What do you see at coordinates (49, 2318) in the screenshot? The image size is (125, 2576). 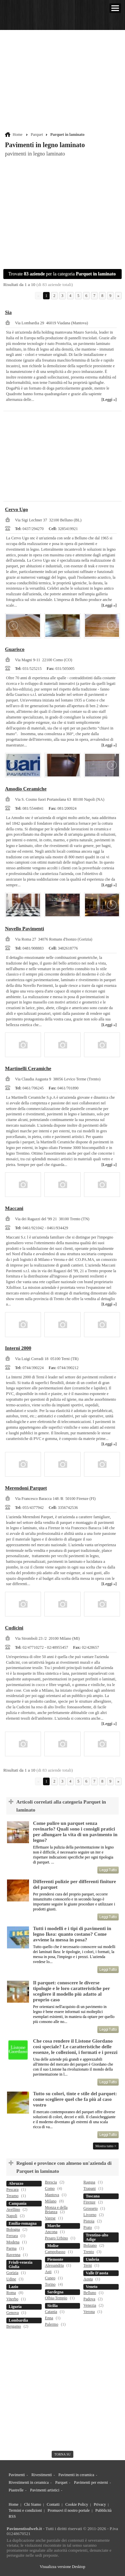 I see `Enna` at bounding box center [49, 2318].